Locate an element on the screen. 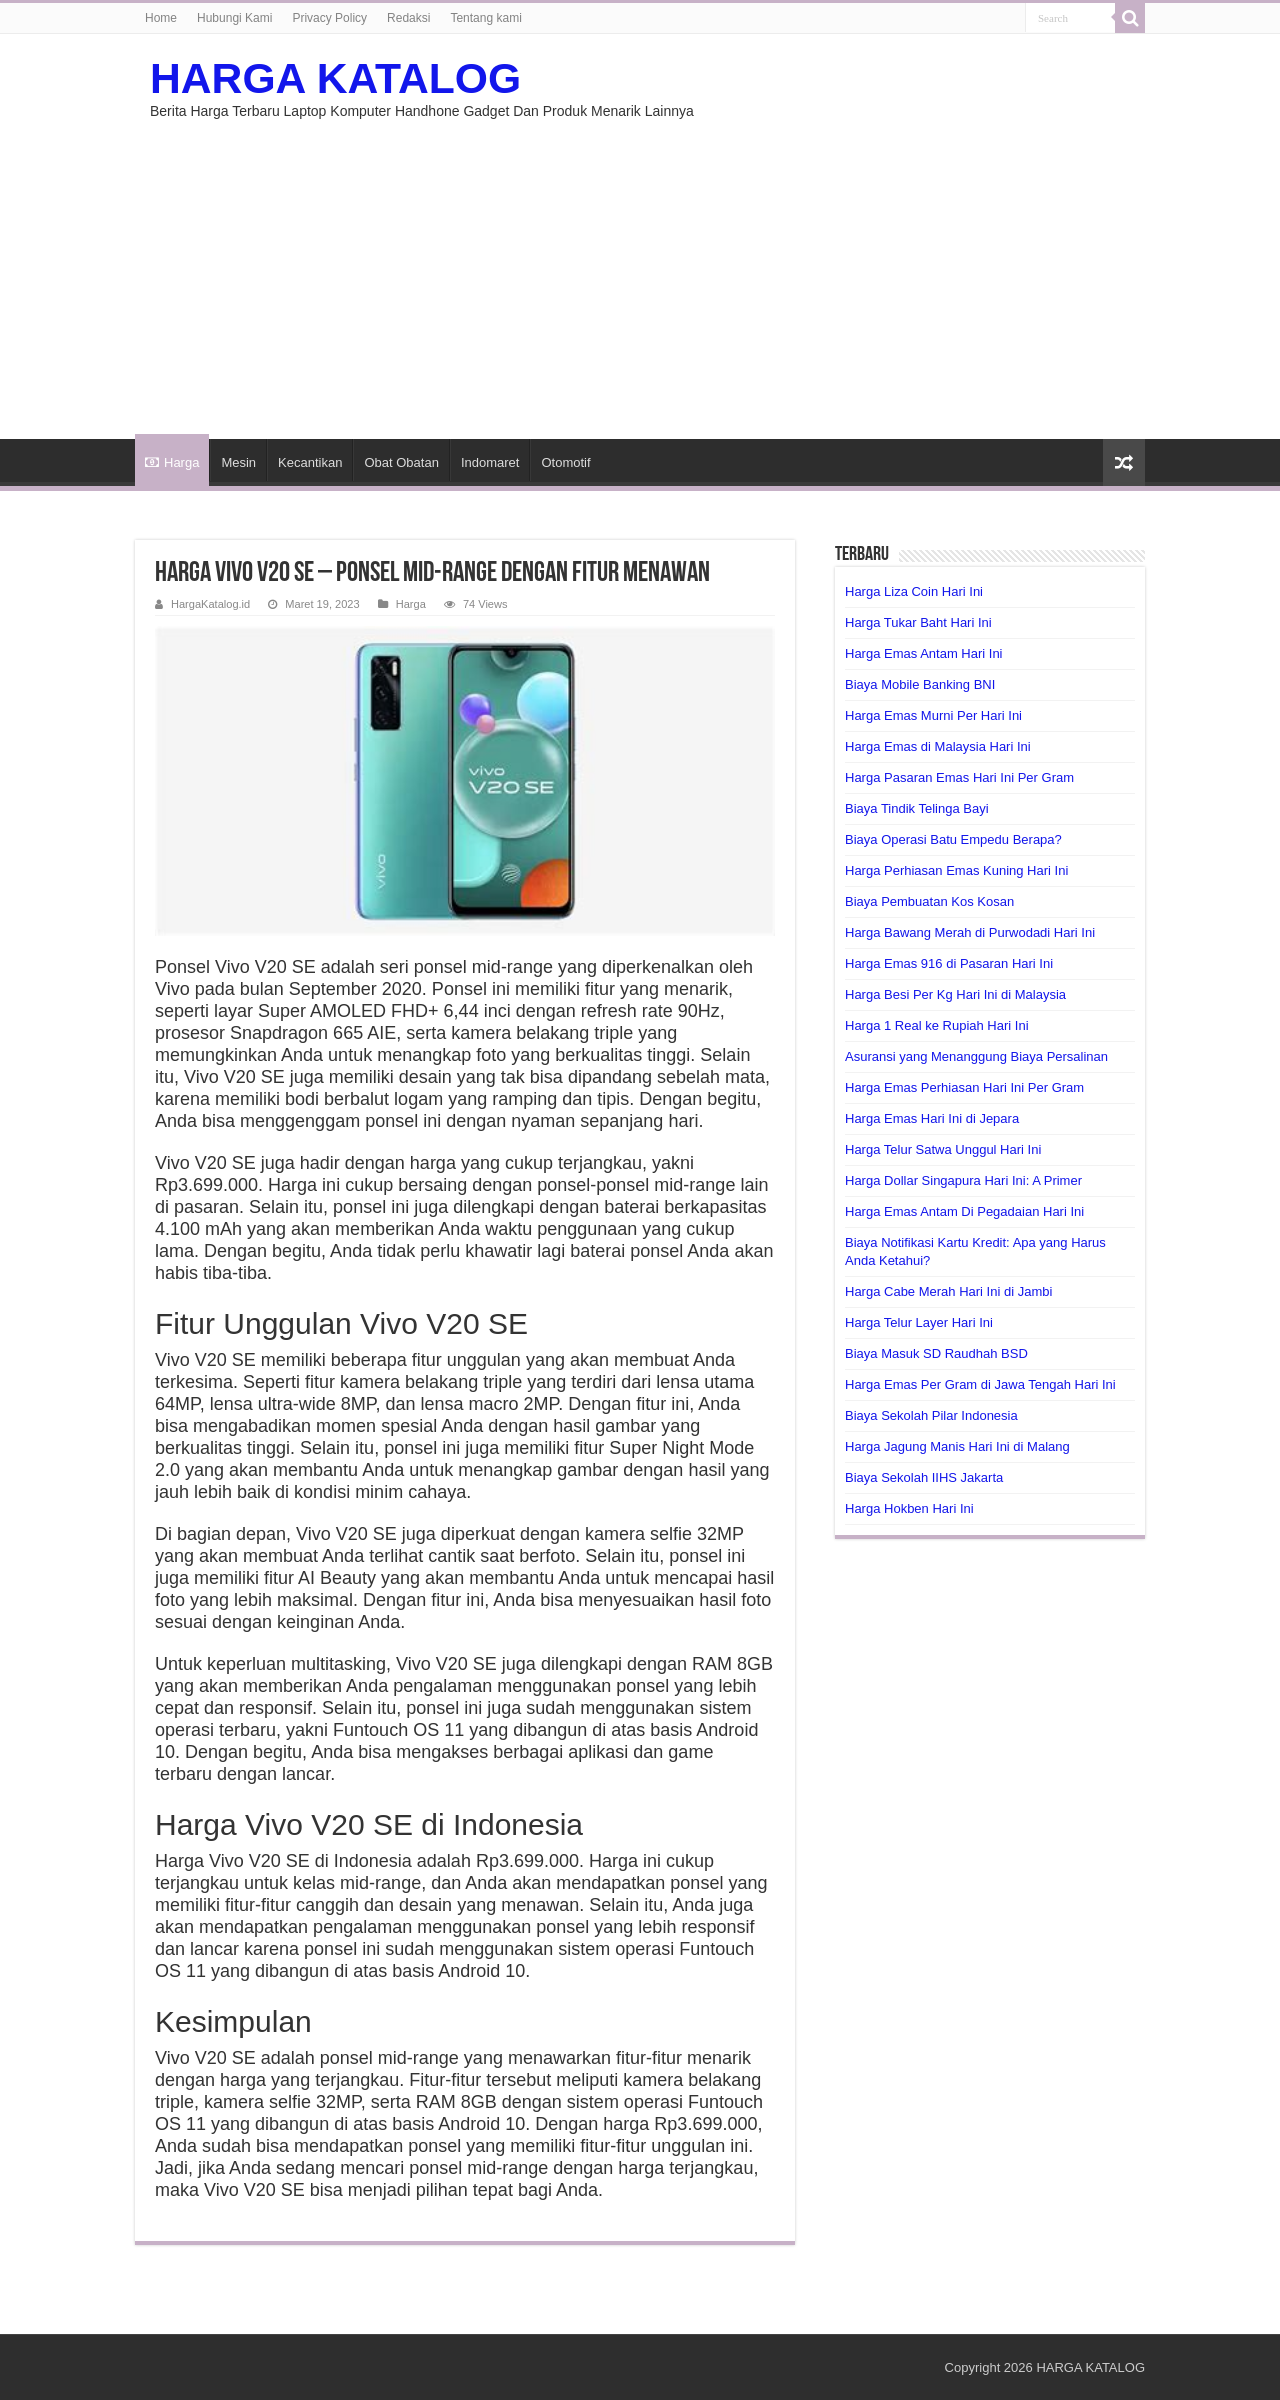 This screenshot has height=2400, width=1280. Harga 1 Real ke Rupiah Hari Ini is located at coordinates (937, 1025).